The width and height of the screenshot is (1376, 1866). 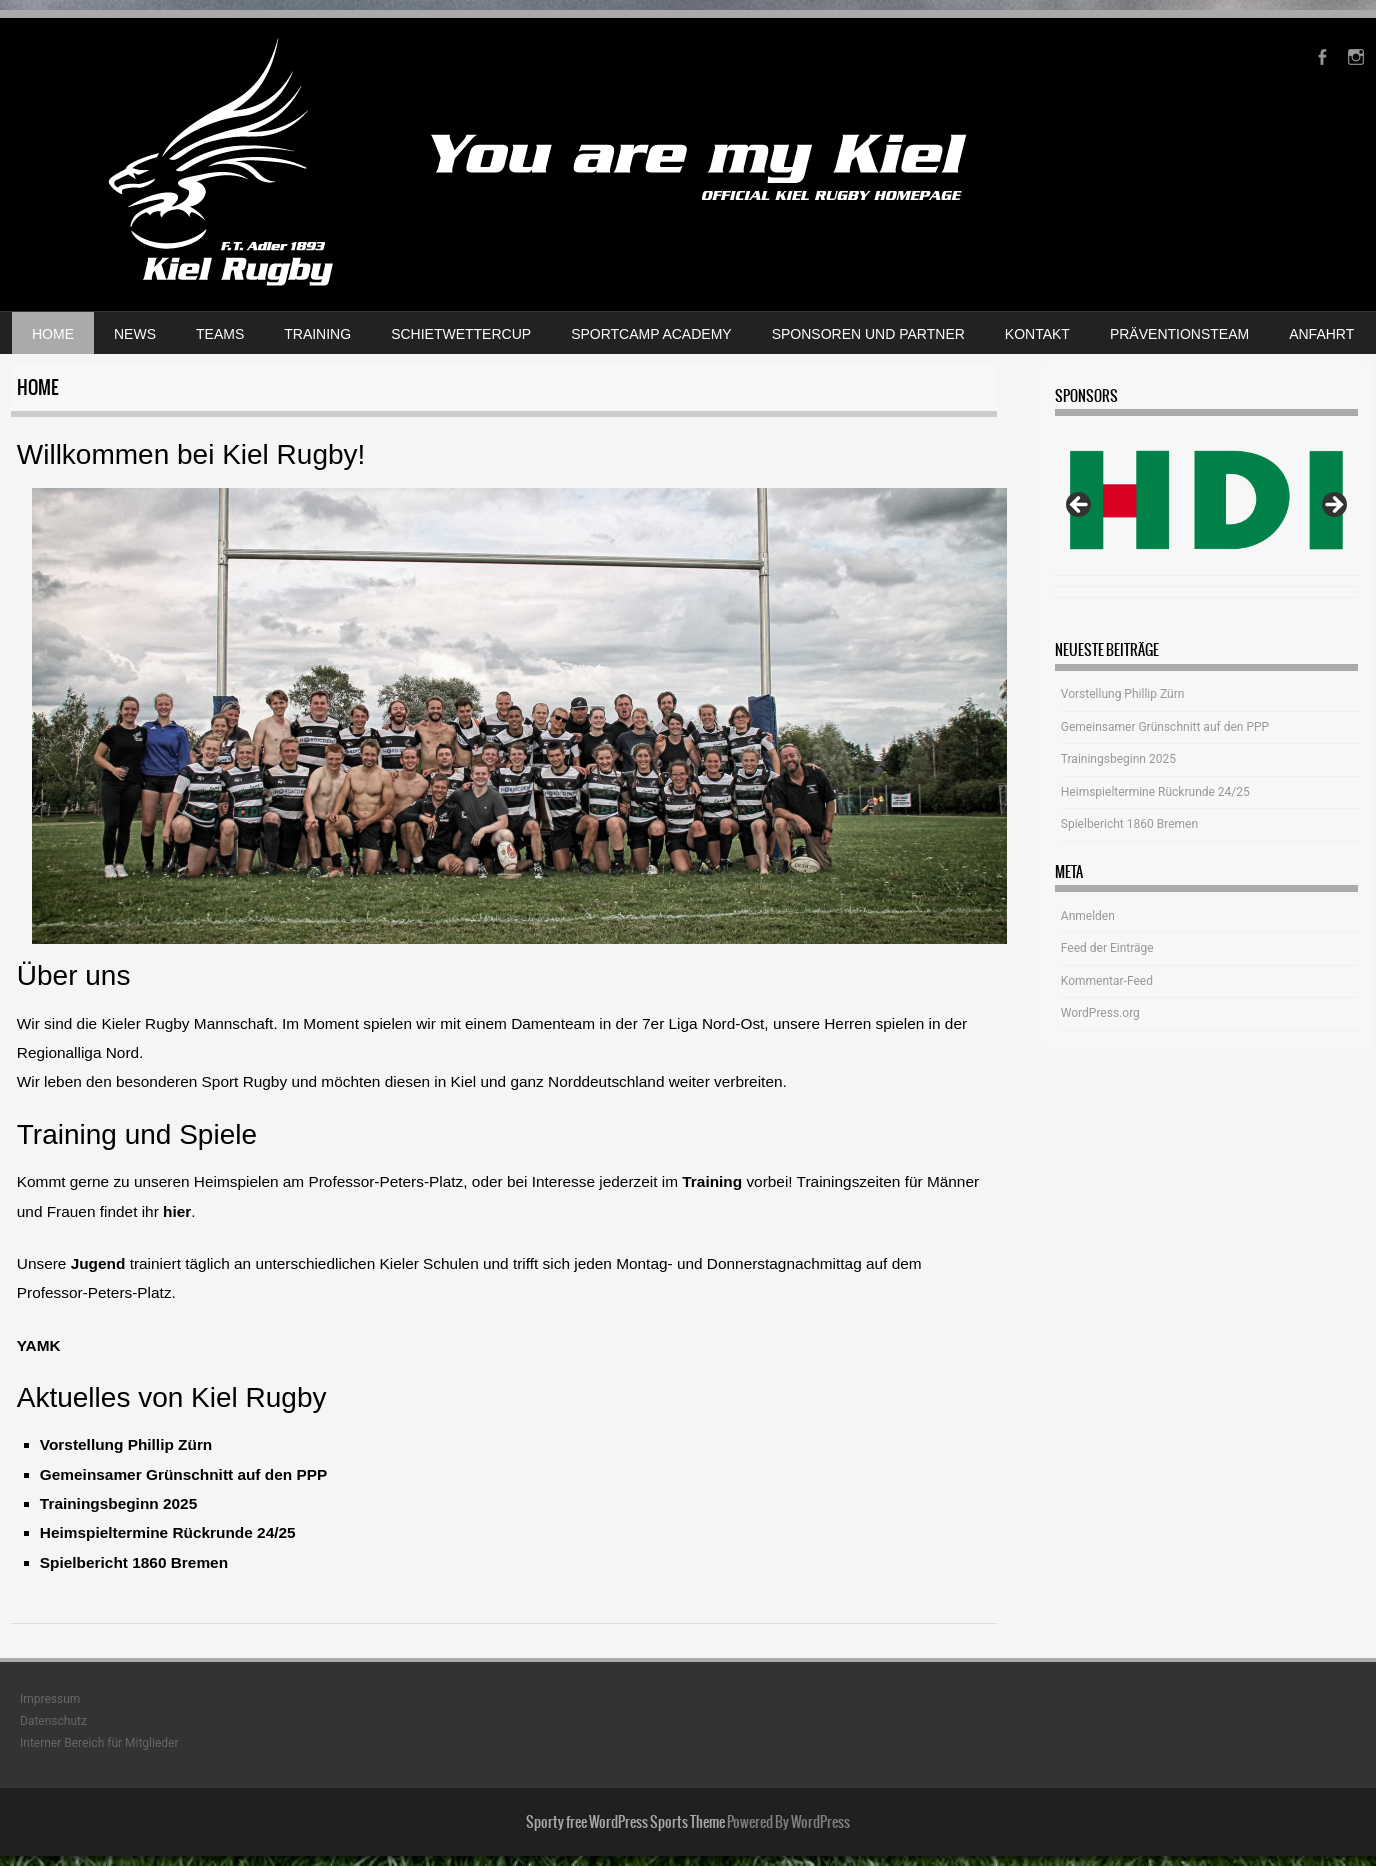 What do you see at coordinates (1333, 506) in the screenshot?
I see `Next` at bounding box center [1333, 506].